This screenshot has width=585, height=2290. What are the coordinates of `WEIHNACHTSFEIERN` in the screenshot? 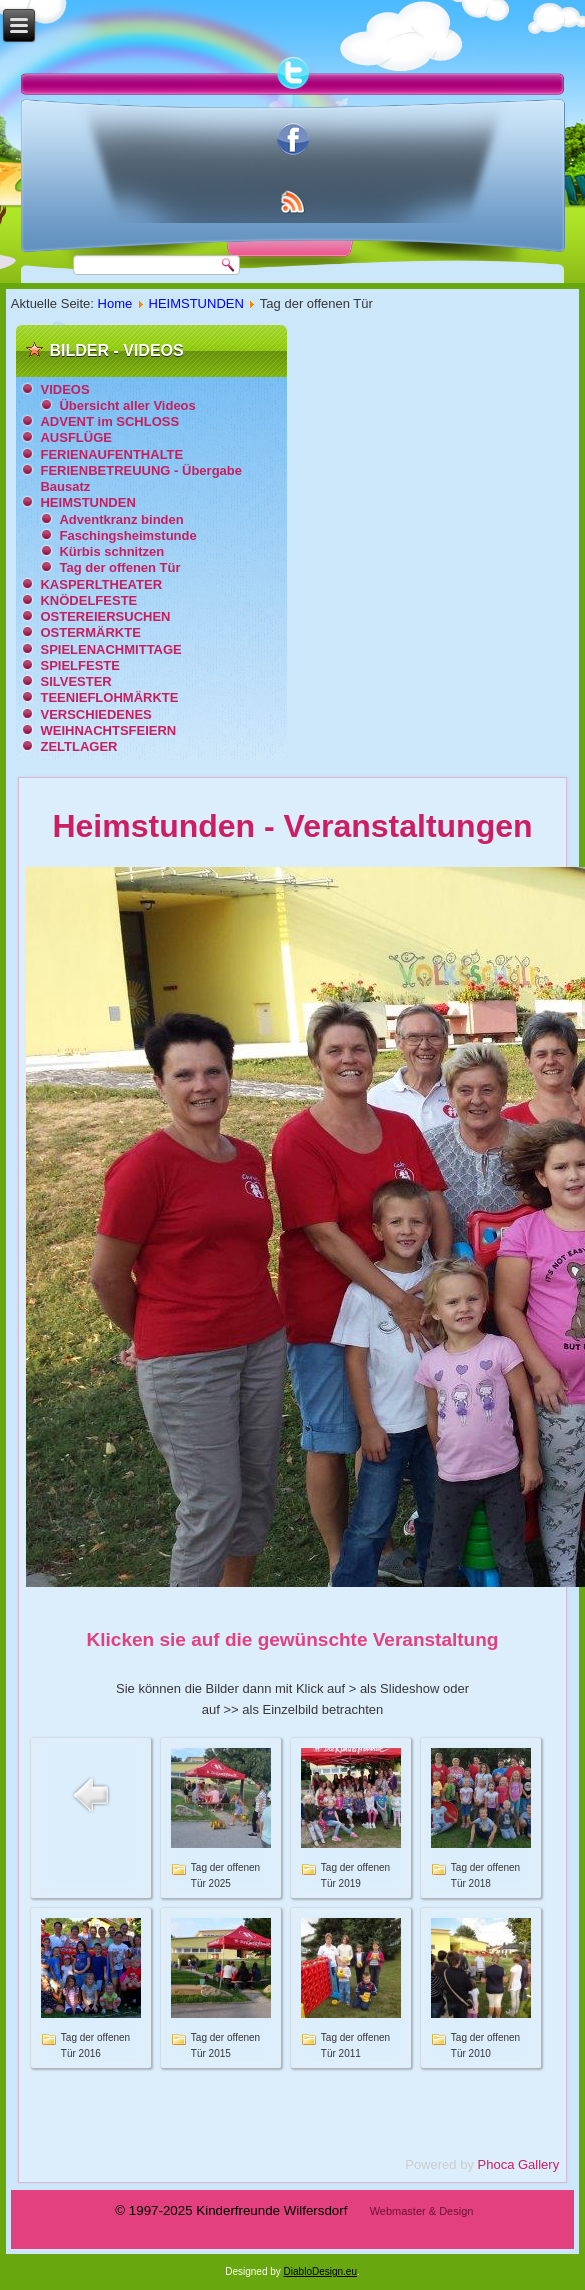 It's located at (108, 730).